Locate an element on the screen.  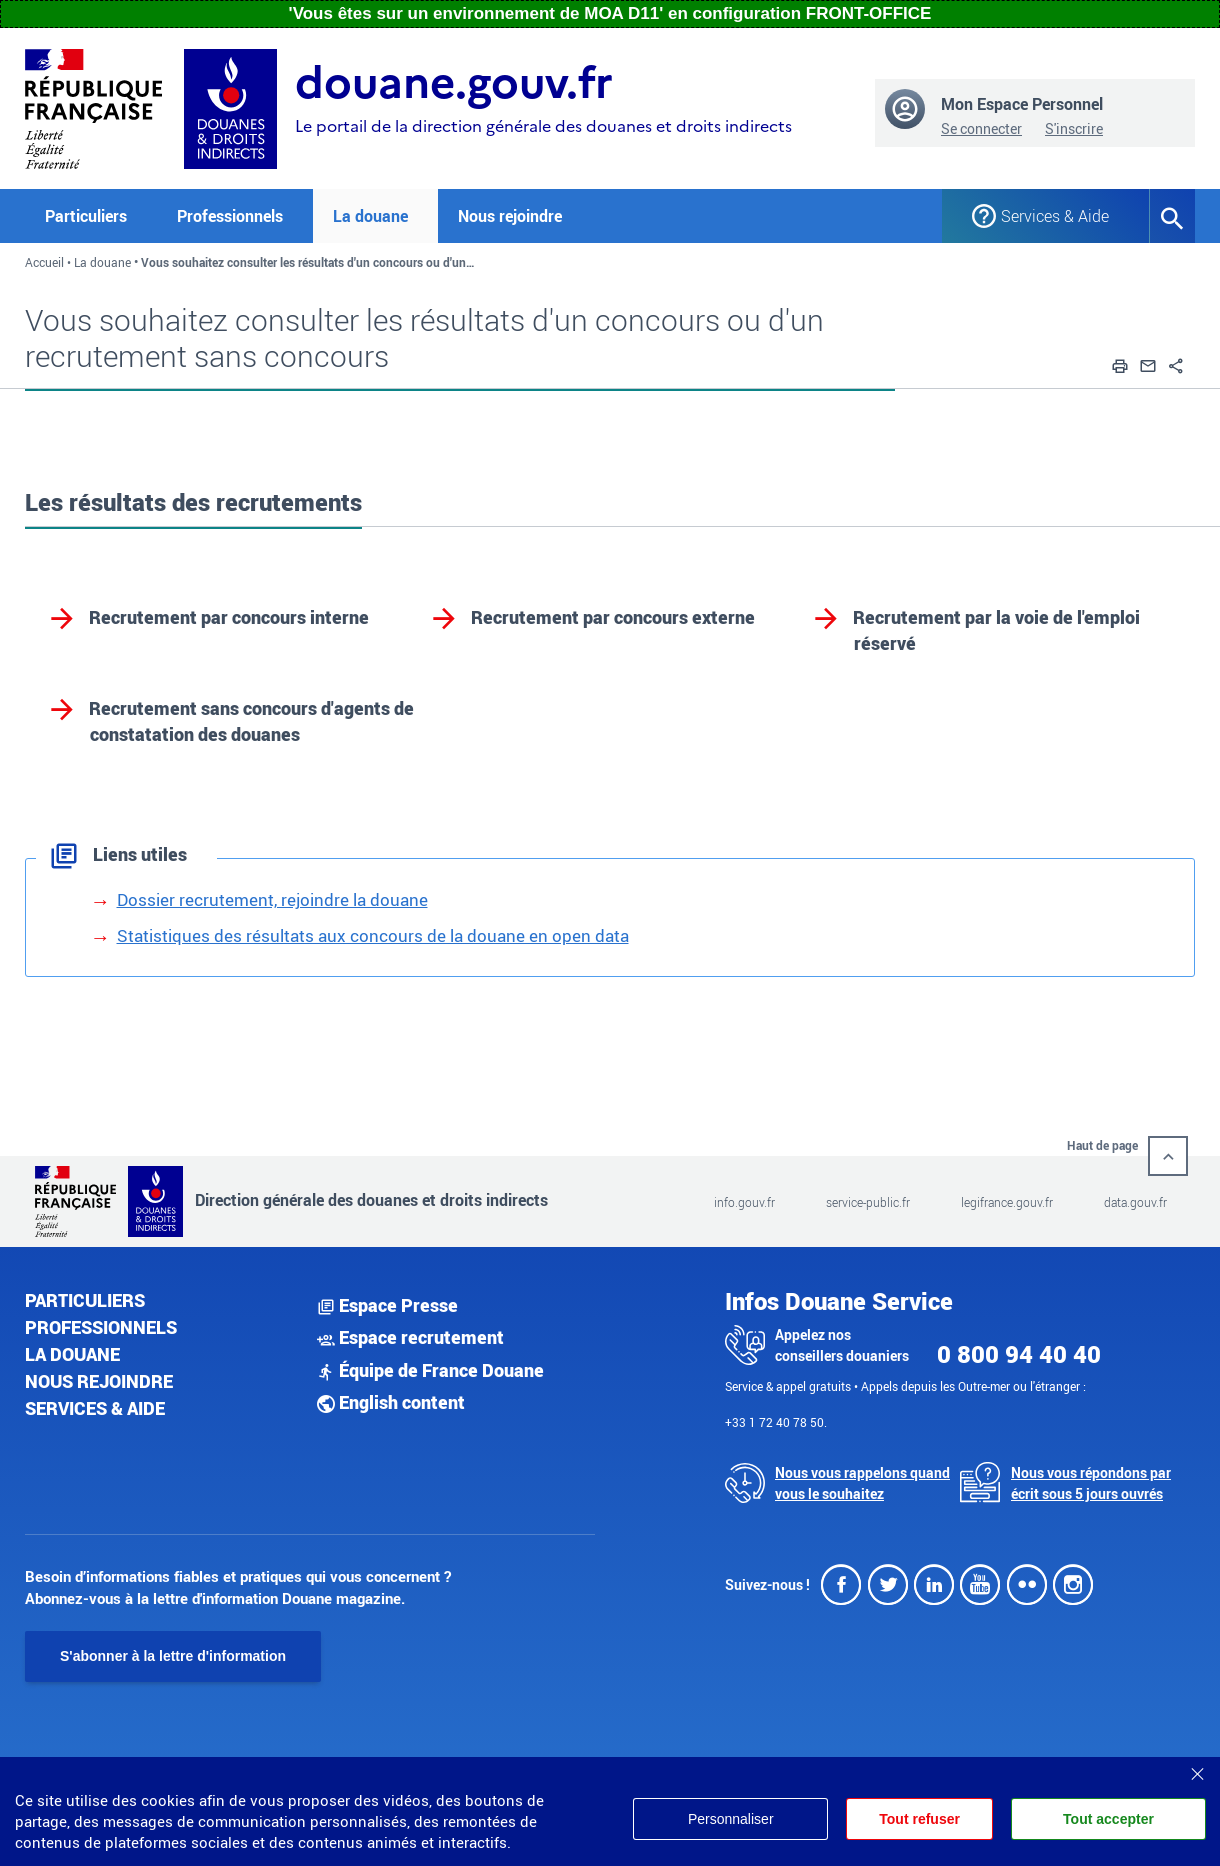
Personnaliser is located at coordinates (731, 1819).